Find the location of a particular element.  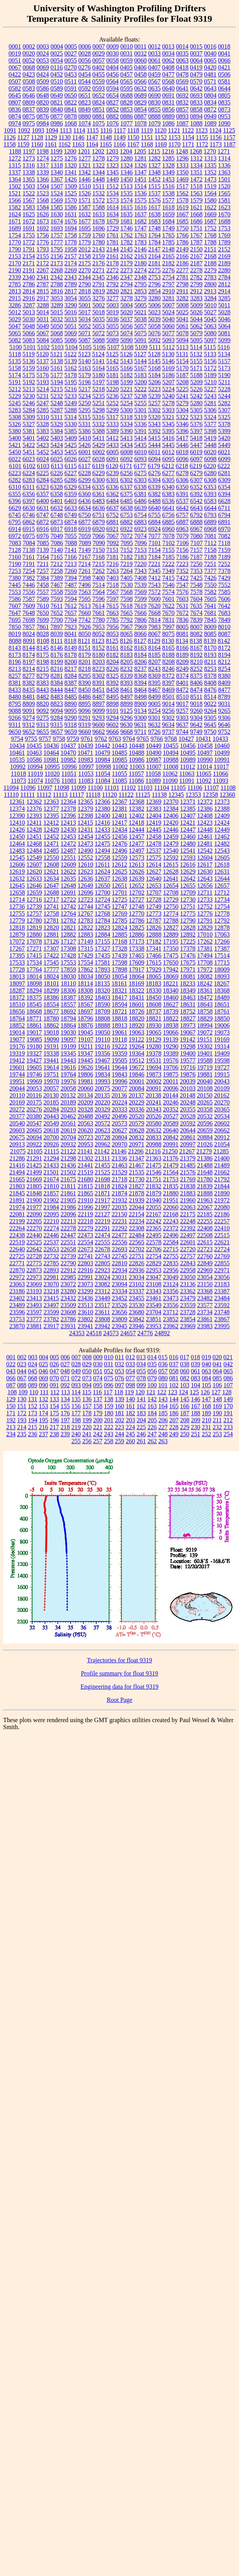

6097 is located at coordinates (196, 459).